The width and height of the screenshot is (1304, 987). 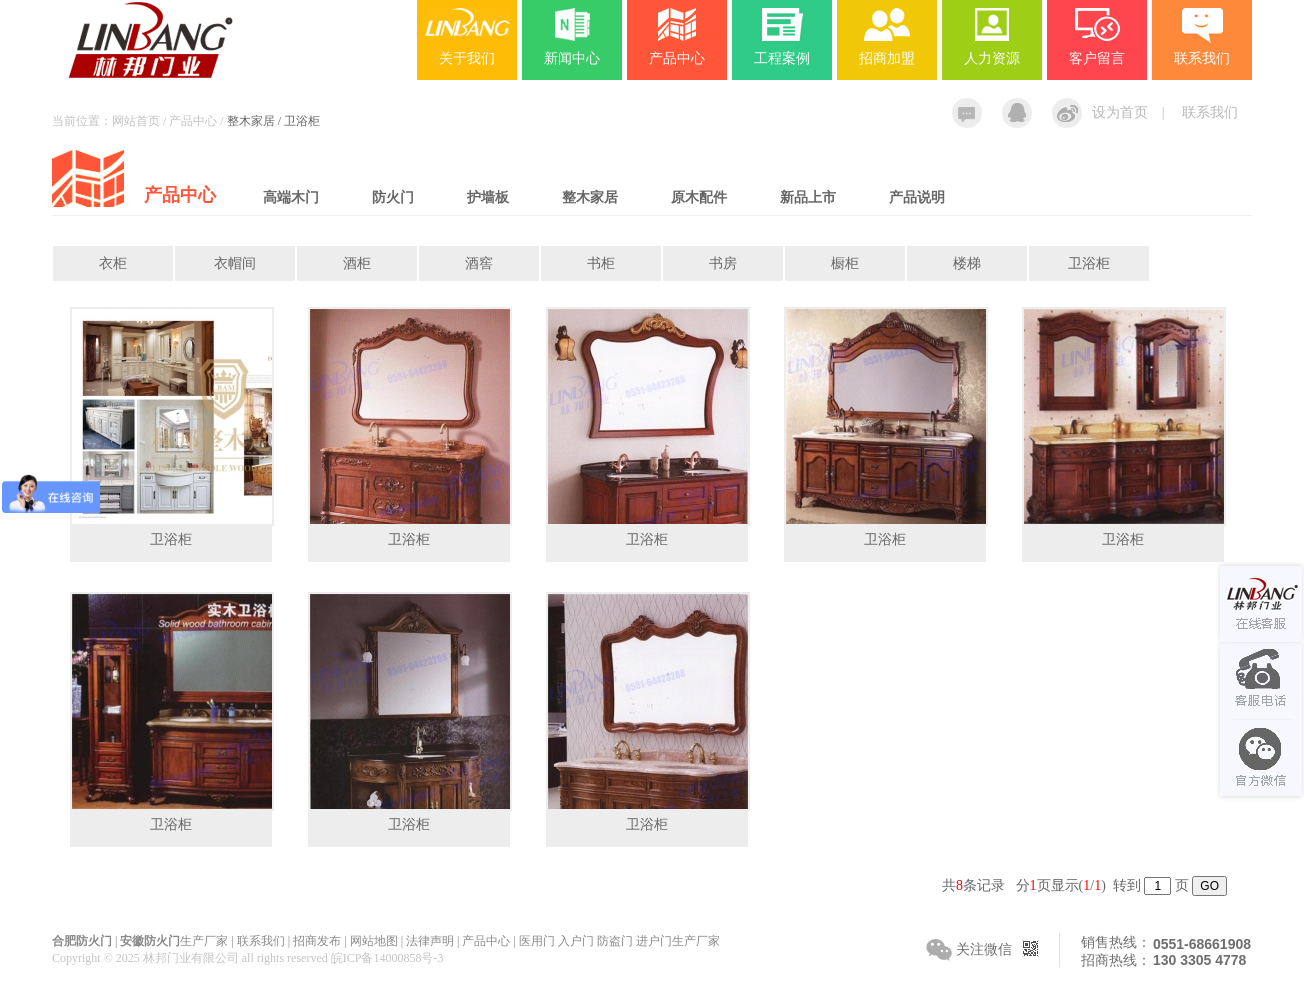 I want to click on 法律声明, so click(x=430, y=941).